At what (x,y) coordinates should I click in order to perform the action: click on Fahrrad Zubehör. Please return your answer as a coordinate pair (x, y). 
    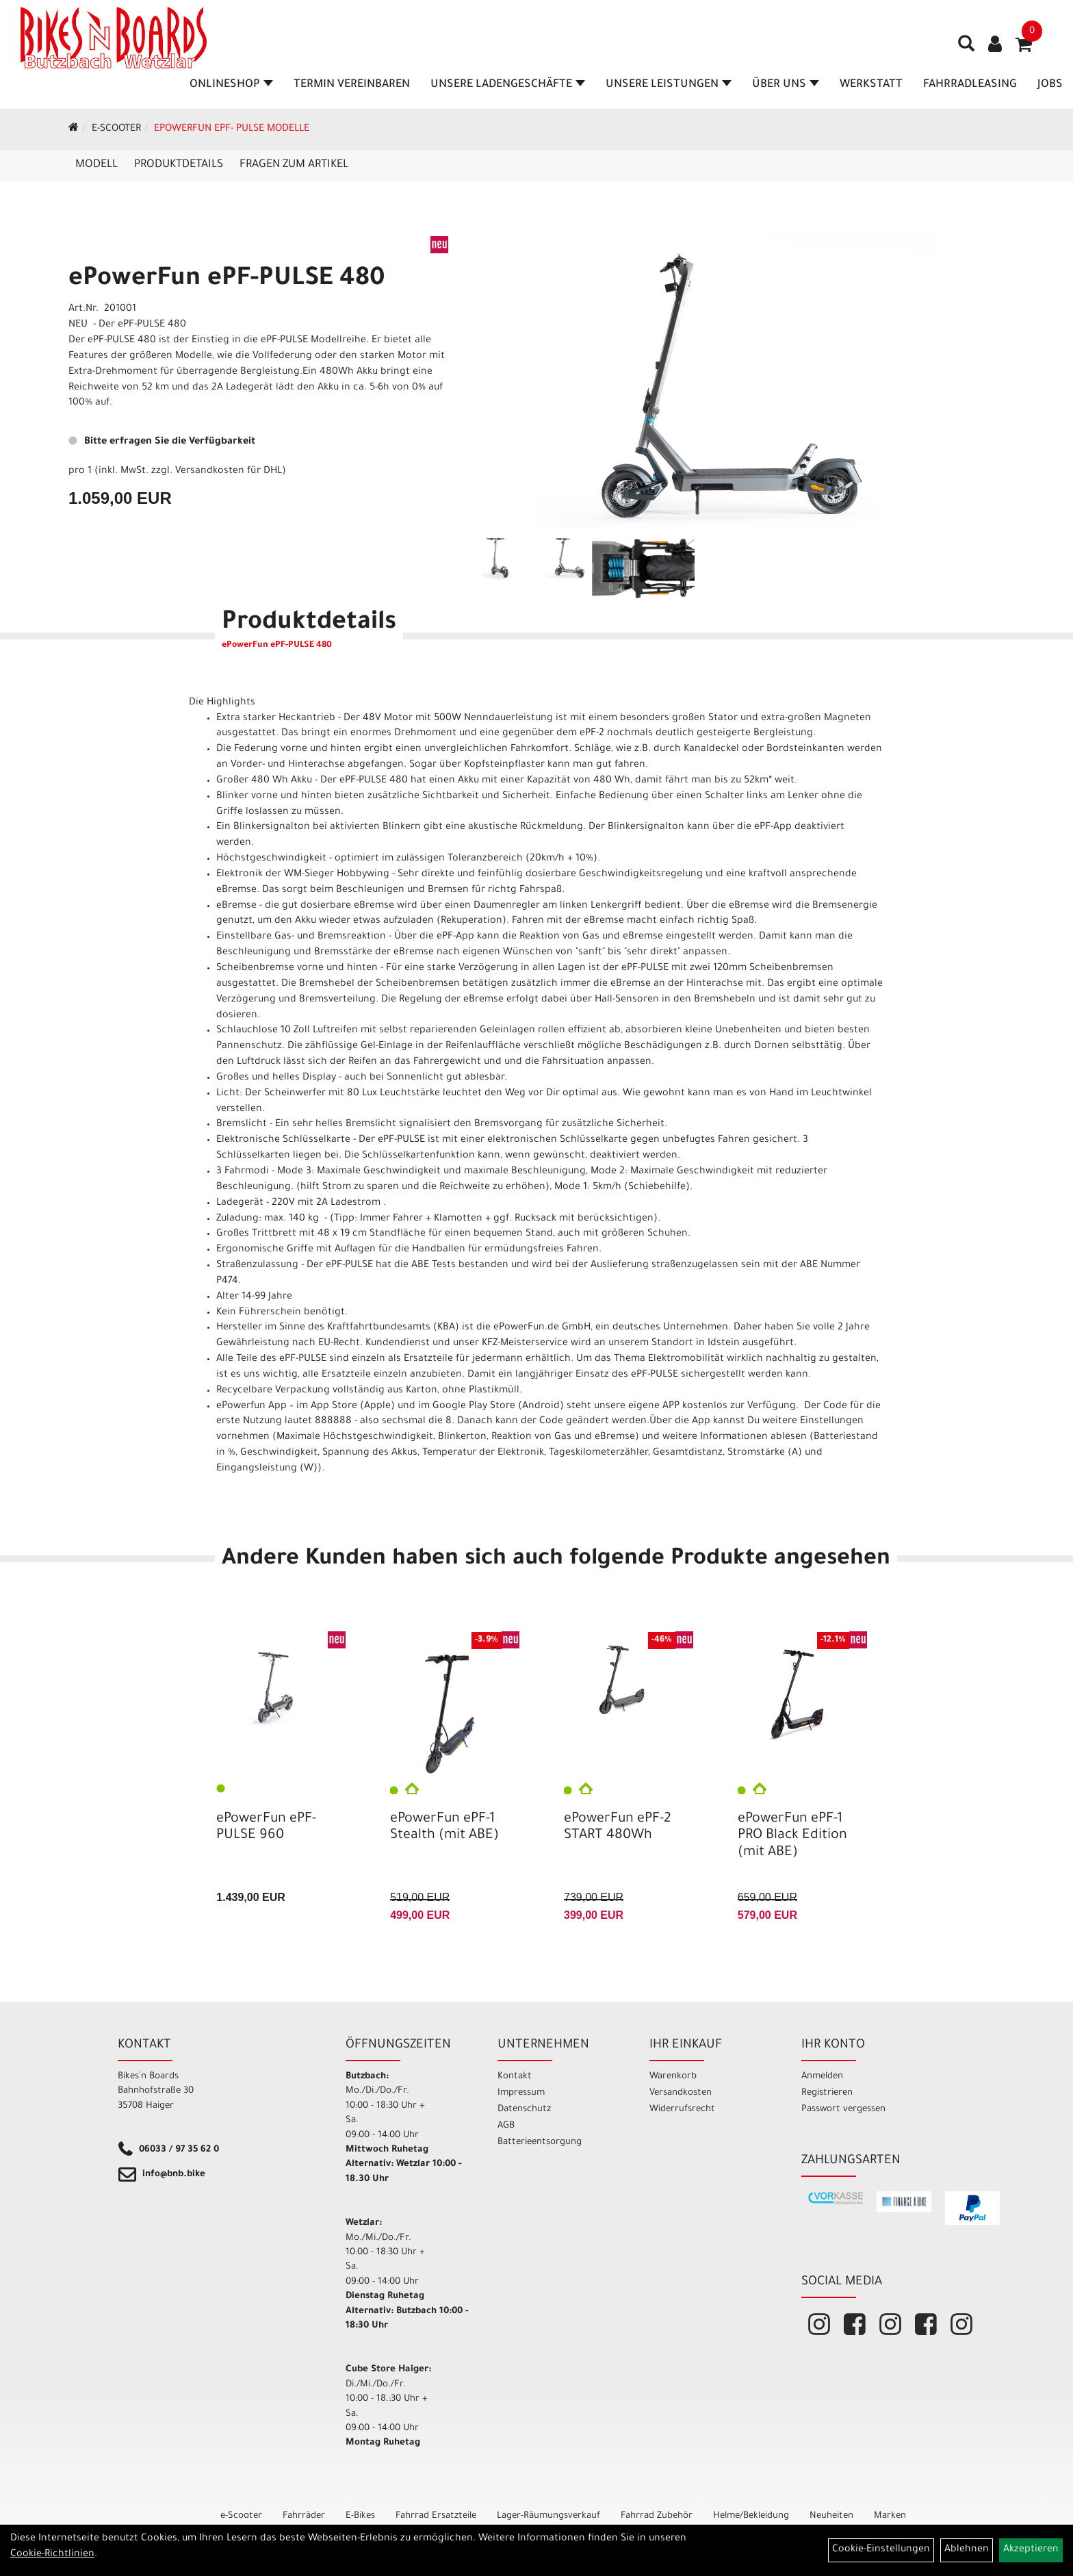
    Looking at the image, I should click on (657, 2516).